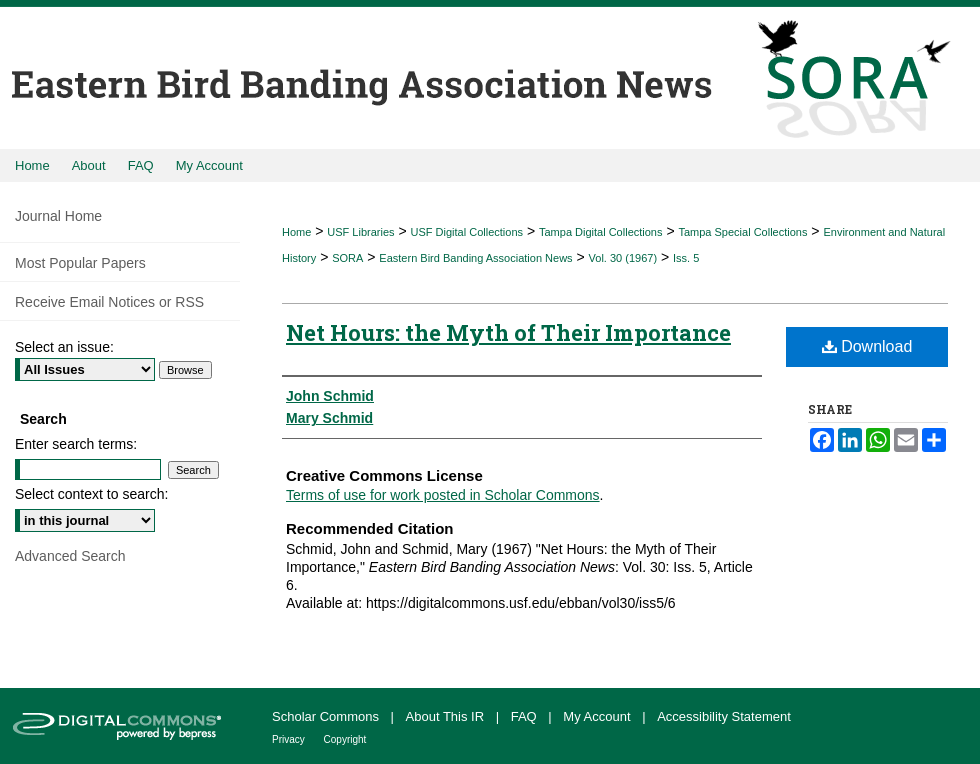 Image resolution: width=980 pixels, height=764 pixels. Describe the element at coordinates (64, 347) in the screenshot. I see `Select an issue:` at that location.